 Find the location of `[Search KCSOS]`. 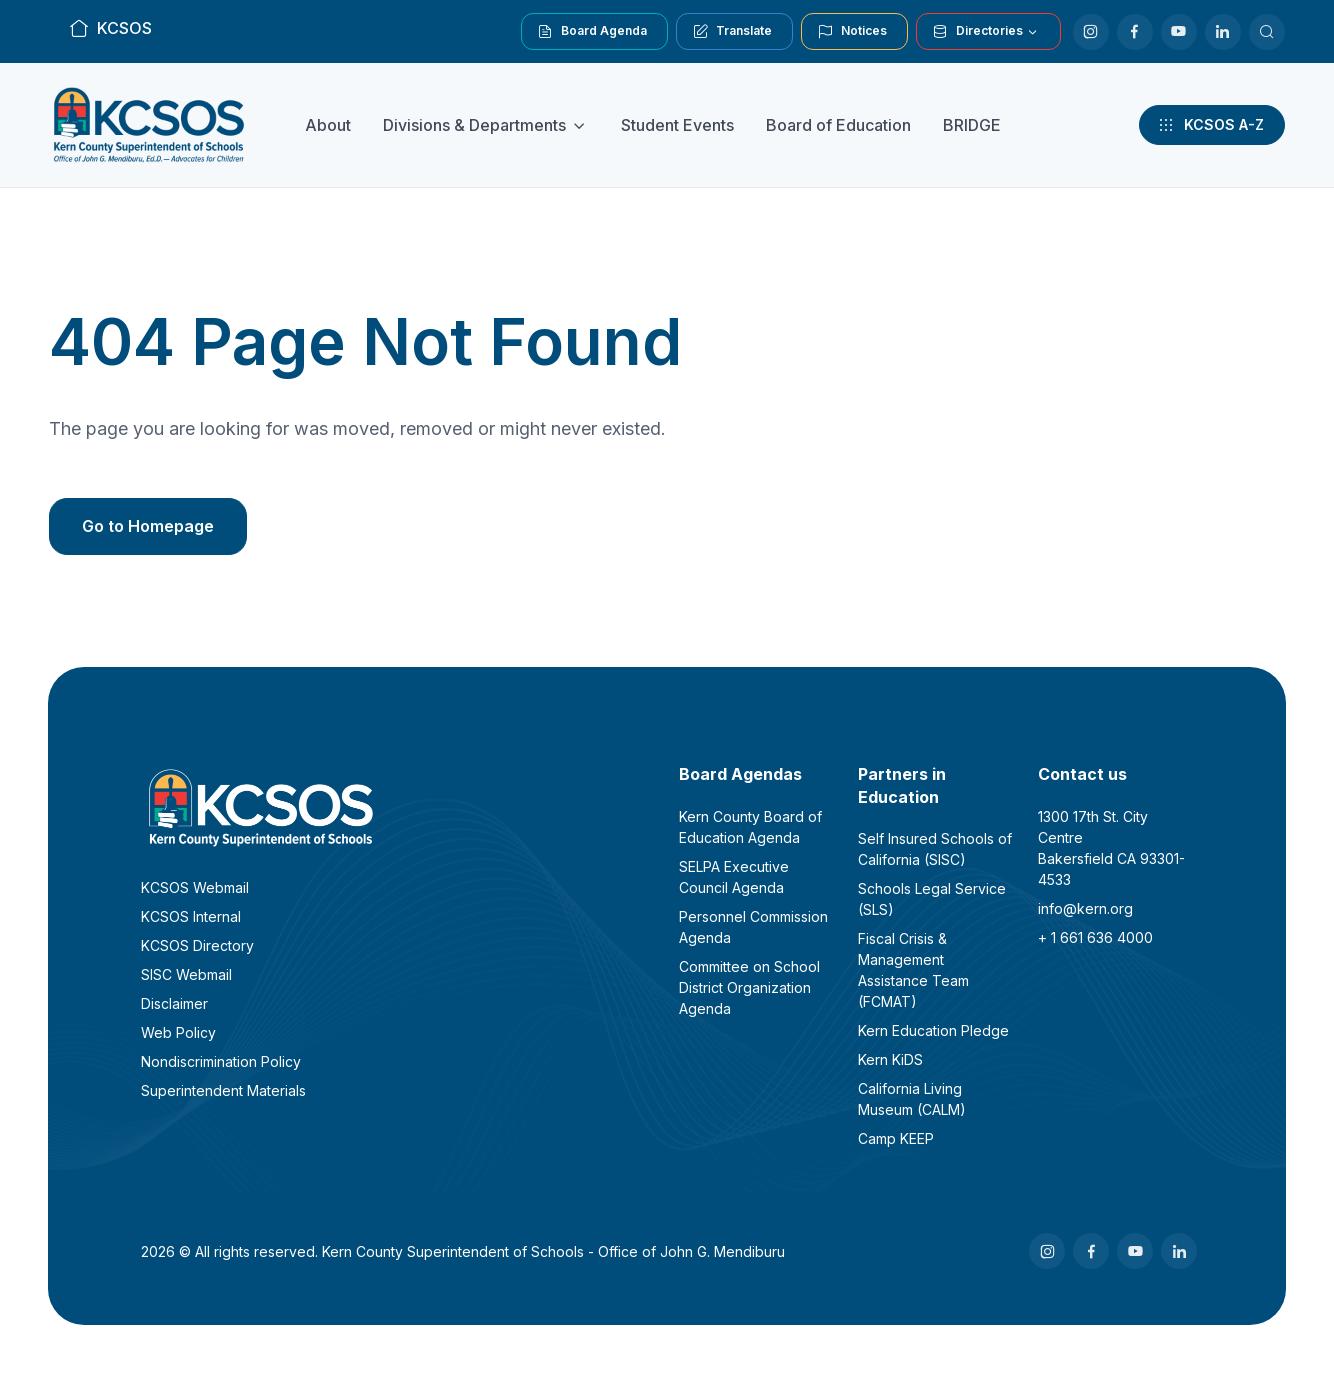

[Search KCSOS] is located at coordinates (1267, 32).